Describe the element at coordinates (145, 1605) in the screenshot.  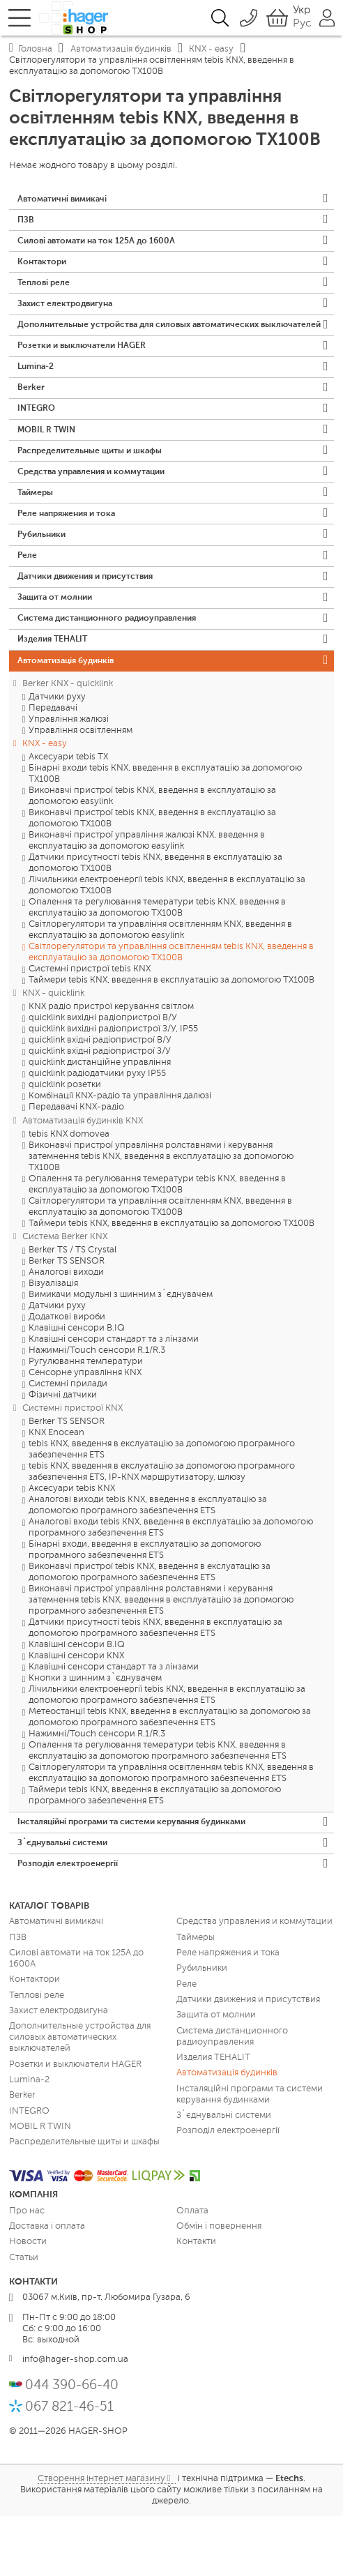
I see `Бінарні входи, введення в експлуатацію за допомогою програмного забезпечення ETS` at that location.